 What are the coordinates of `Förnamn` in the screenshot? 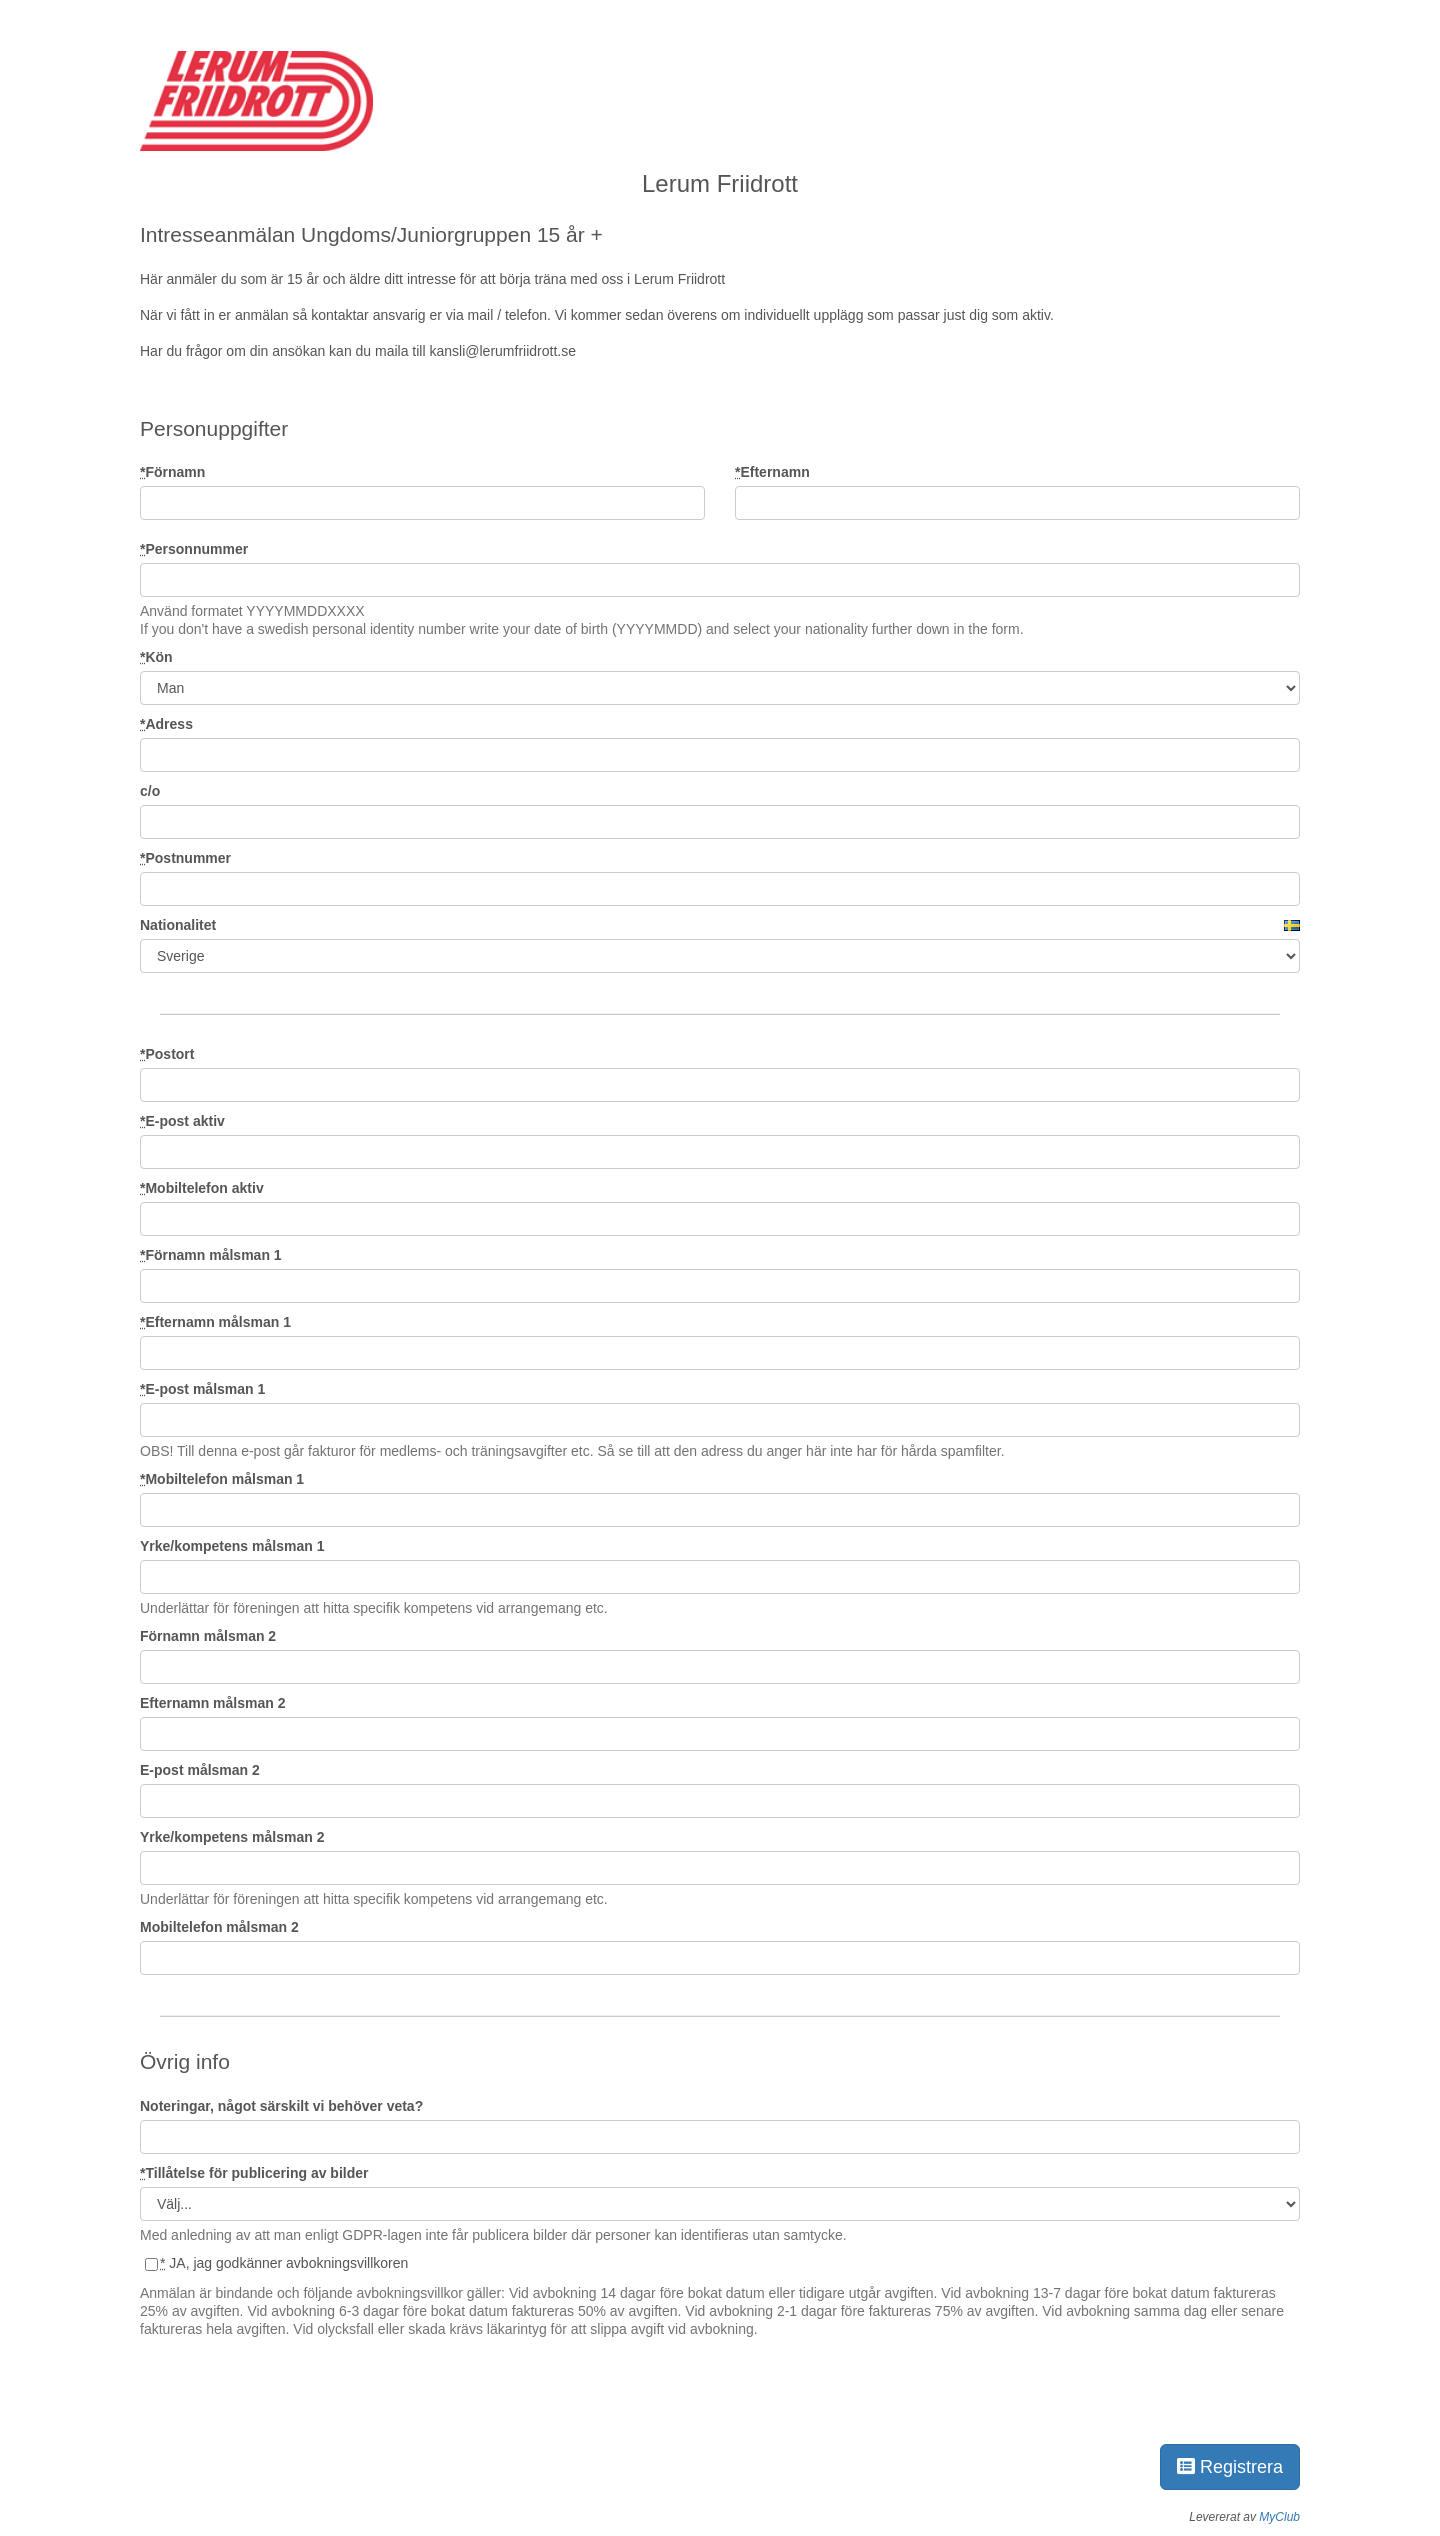 It's located at (172, 472).